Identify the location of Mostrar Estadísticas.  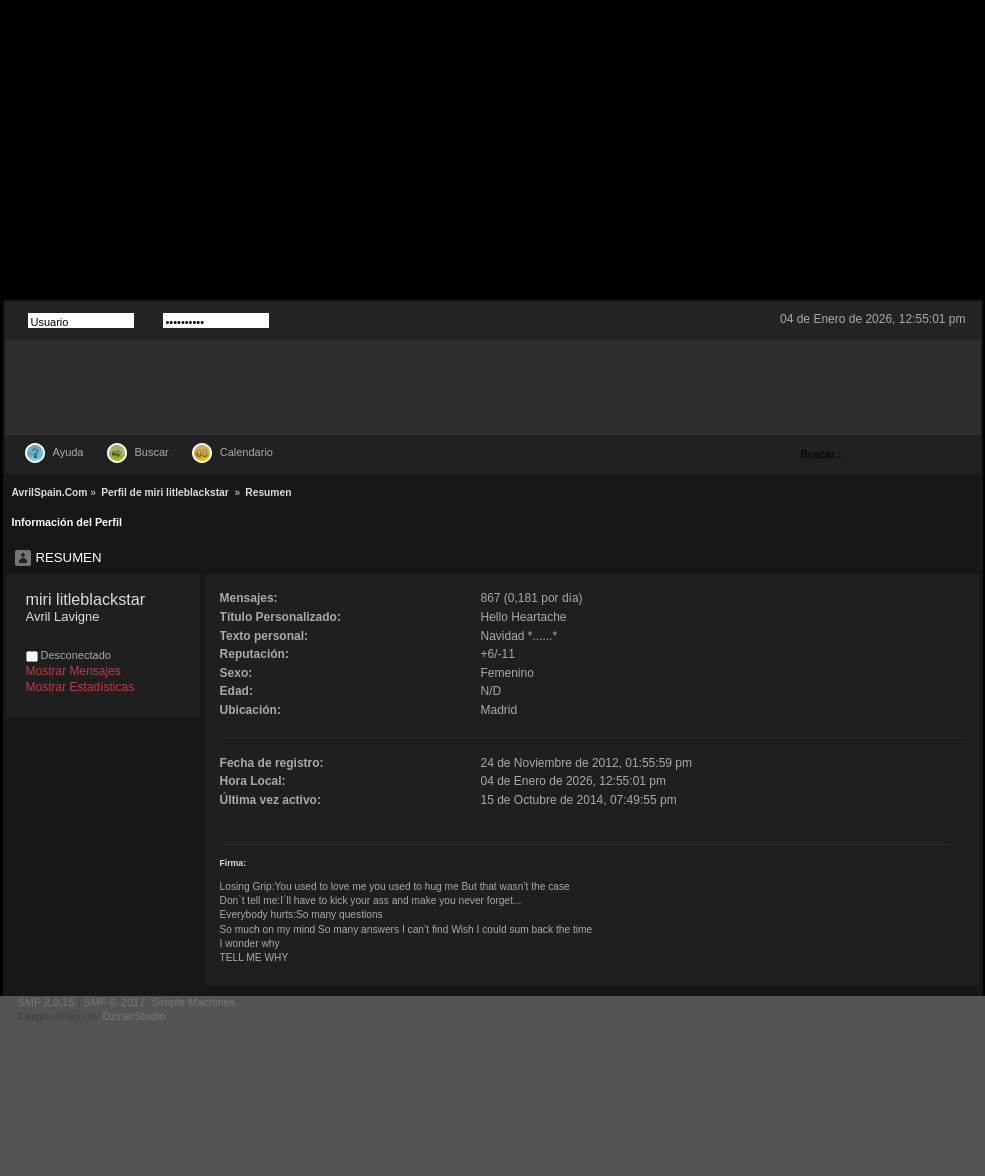
(80, 687).